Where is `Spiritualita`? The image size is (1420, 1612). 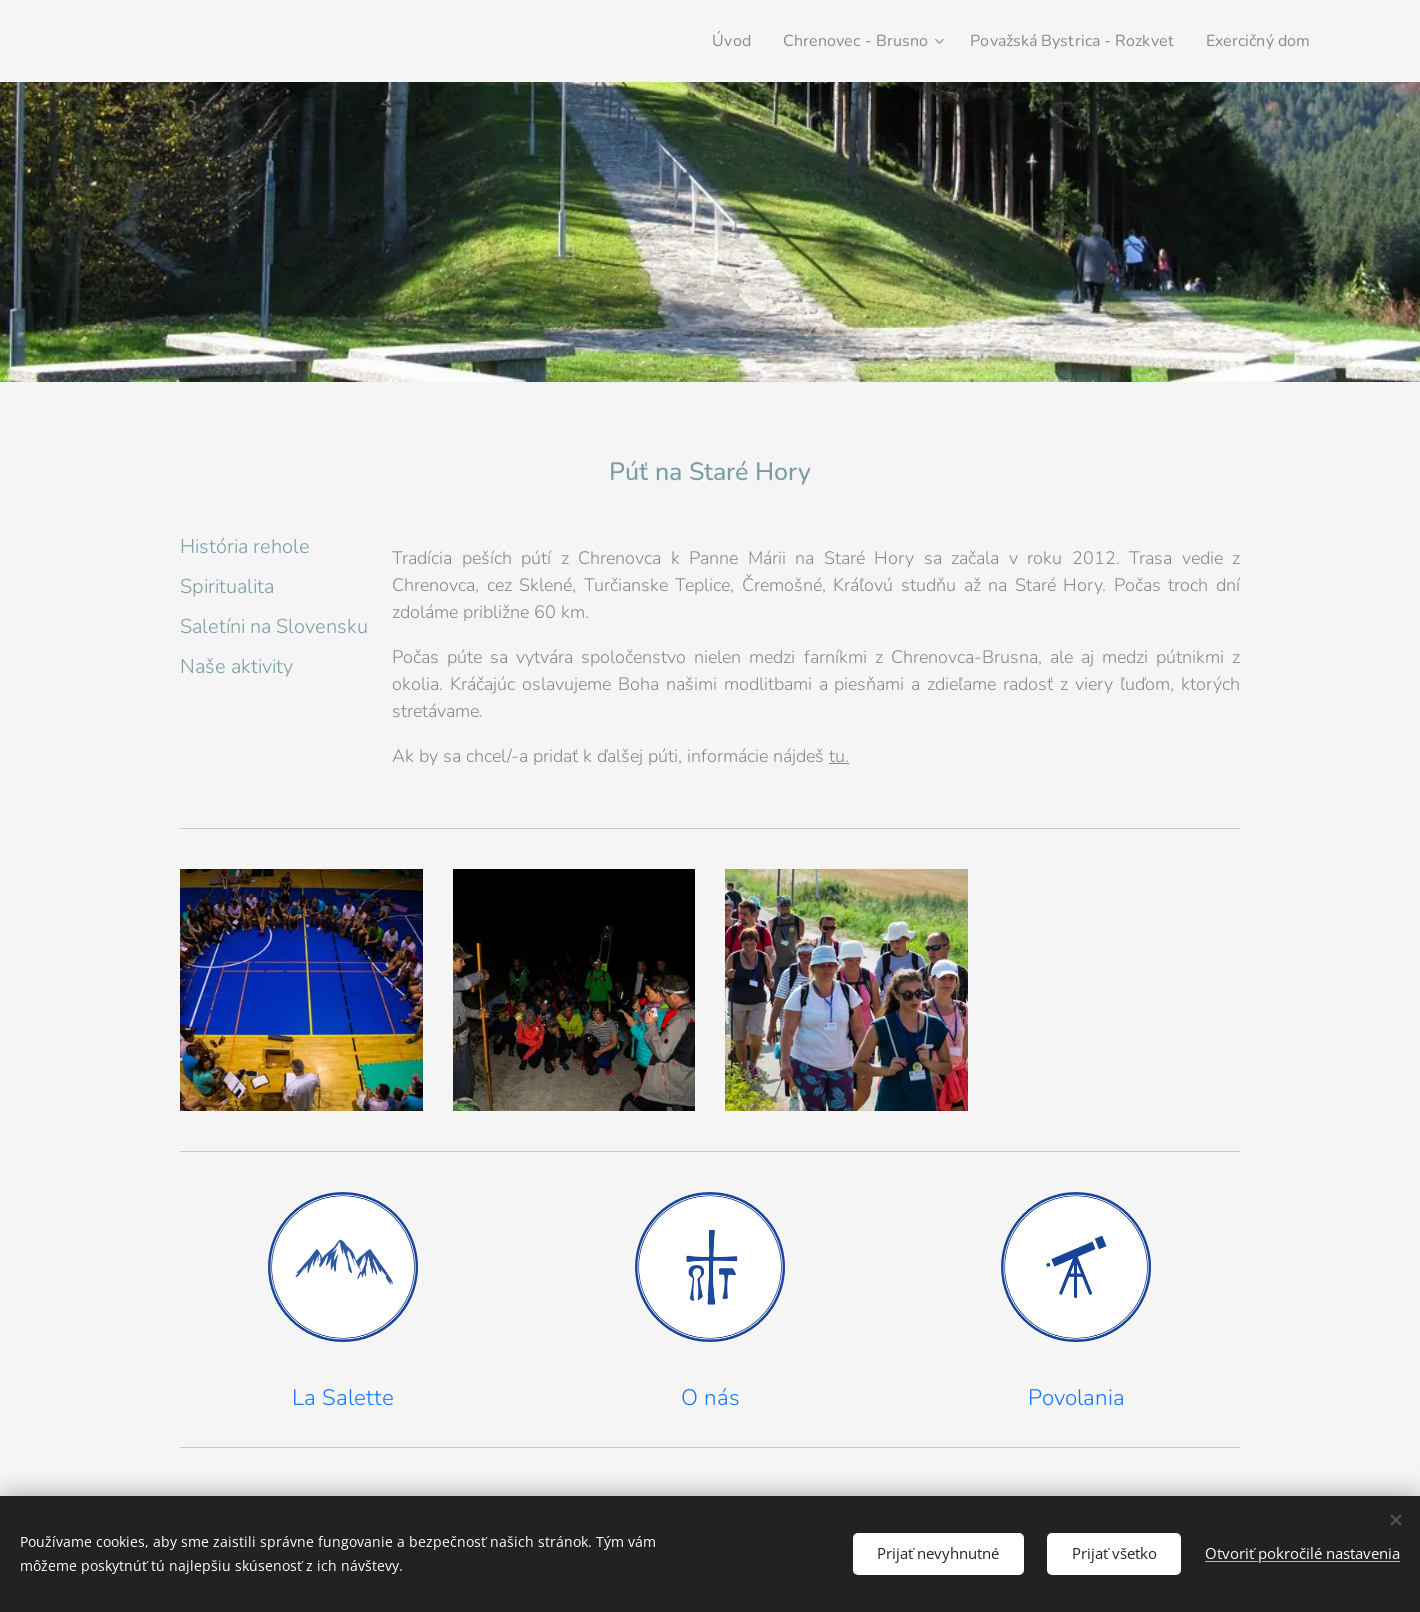
Spiritualita is located at coordinates (227, 586).